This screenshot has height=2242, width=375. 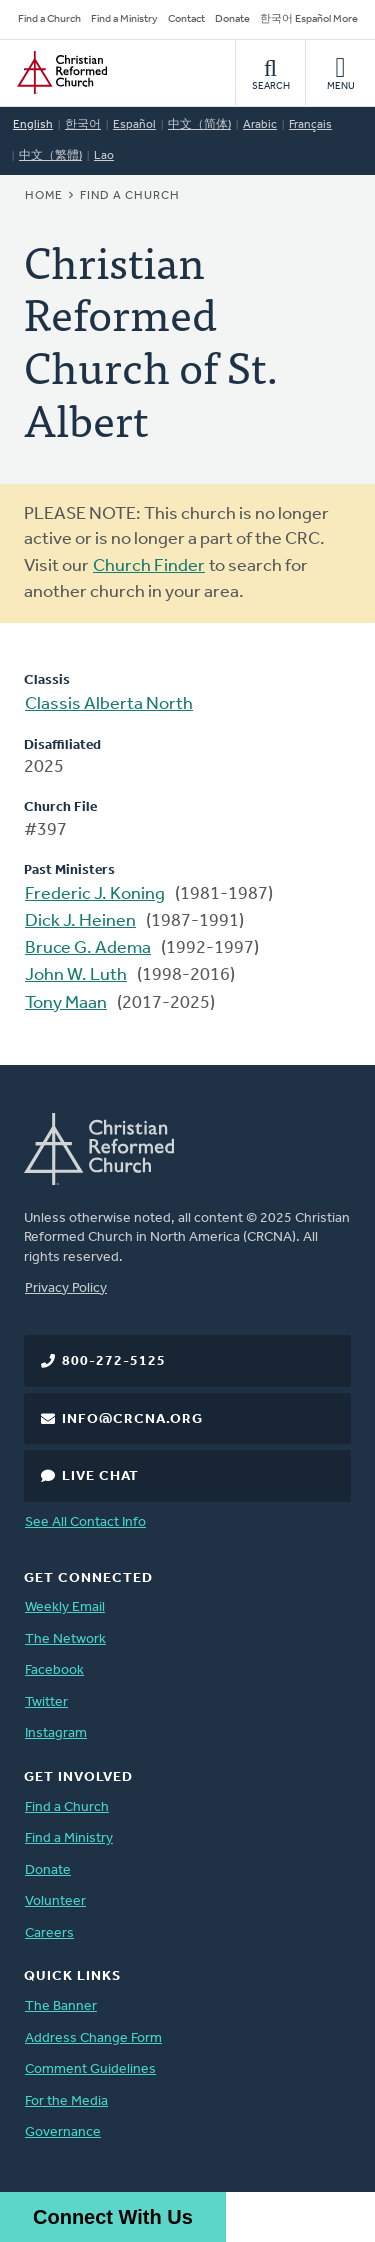 What do you see at coordinates (134, 125) in the screenshot?
I see `Español` at bounding box center [134, 125].